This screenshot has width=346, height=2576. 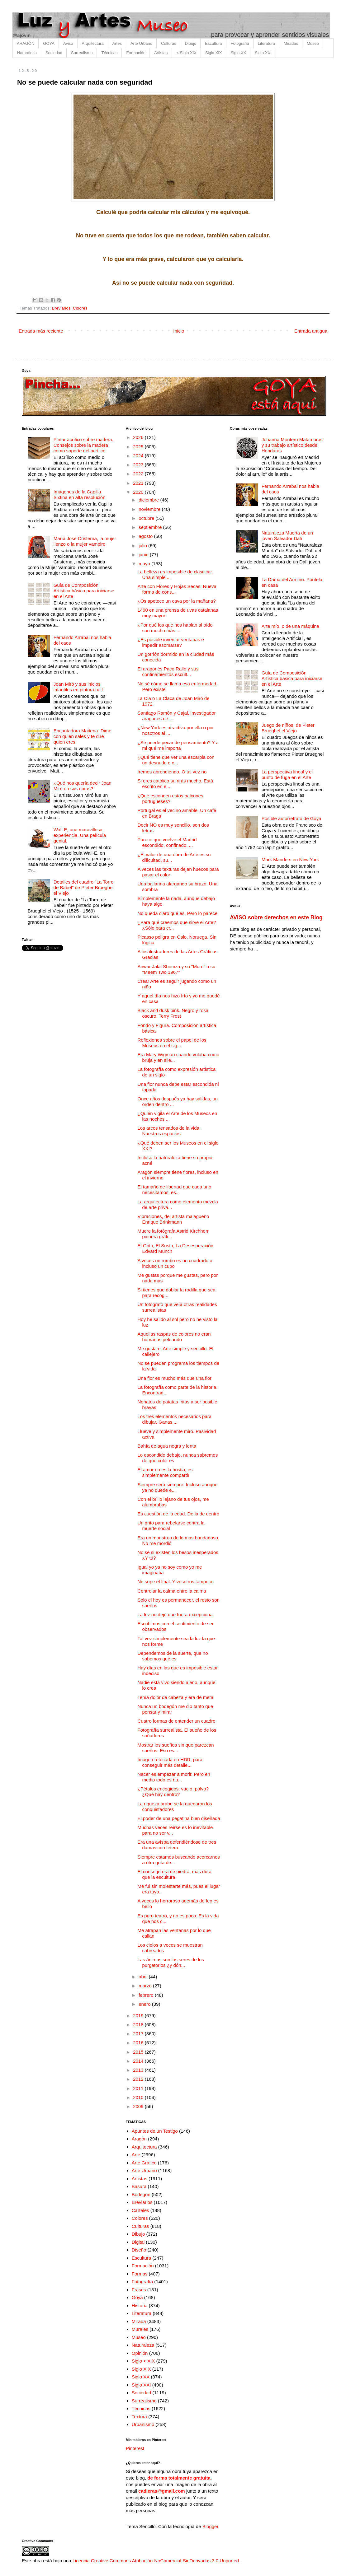 What do you see at coordinates (178, 913) in the screenshot?
I see `No queda claro qué es. Pero lo parece` at bounding box center [178, 913].